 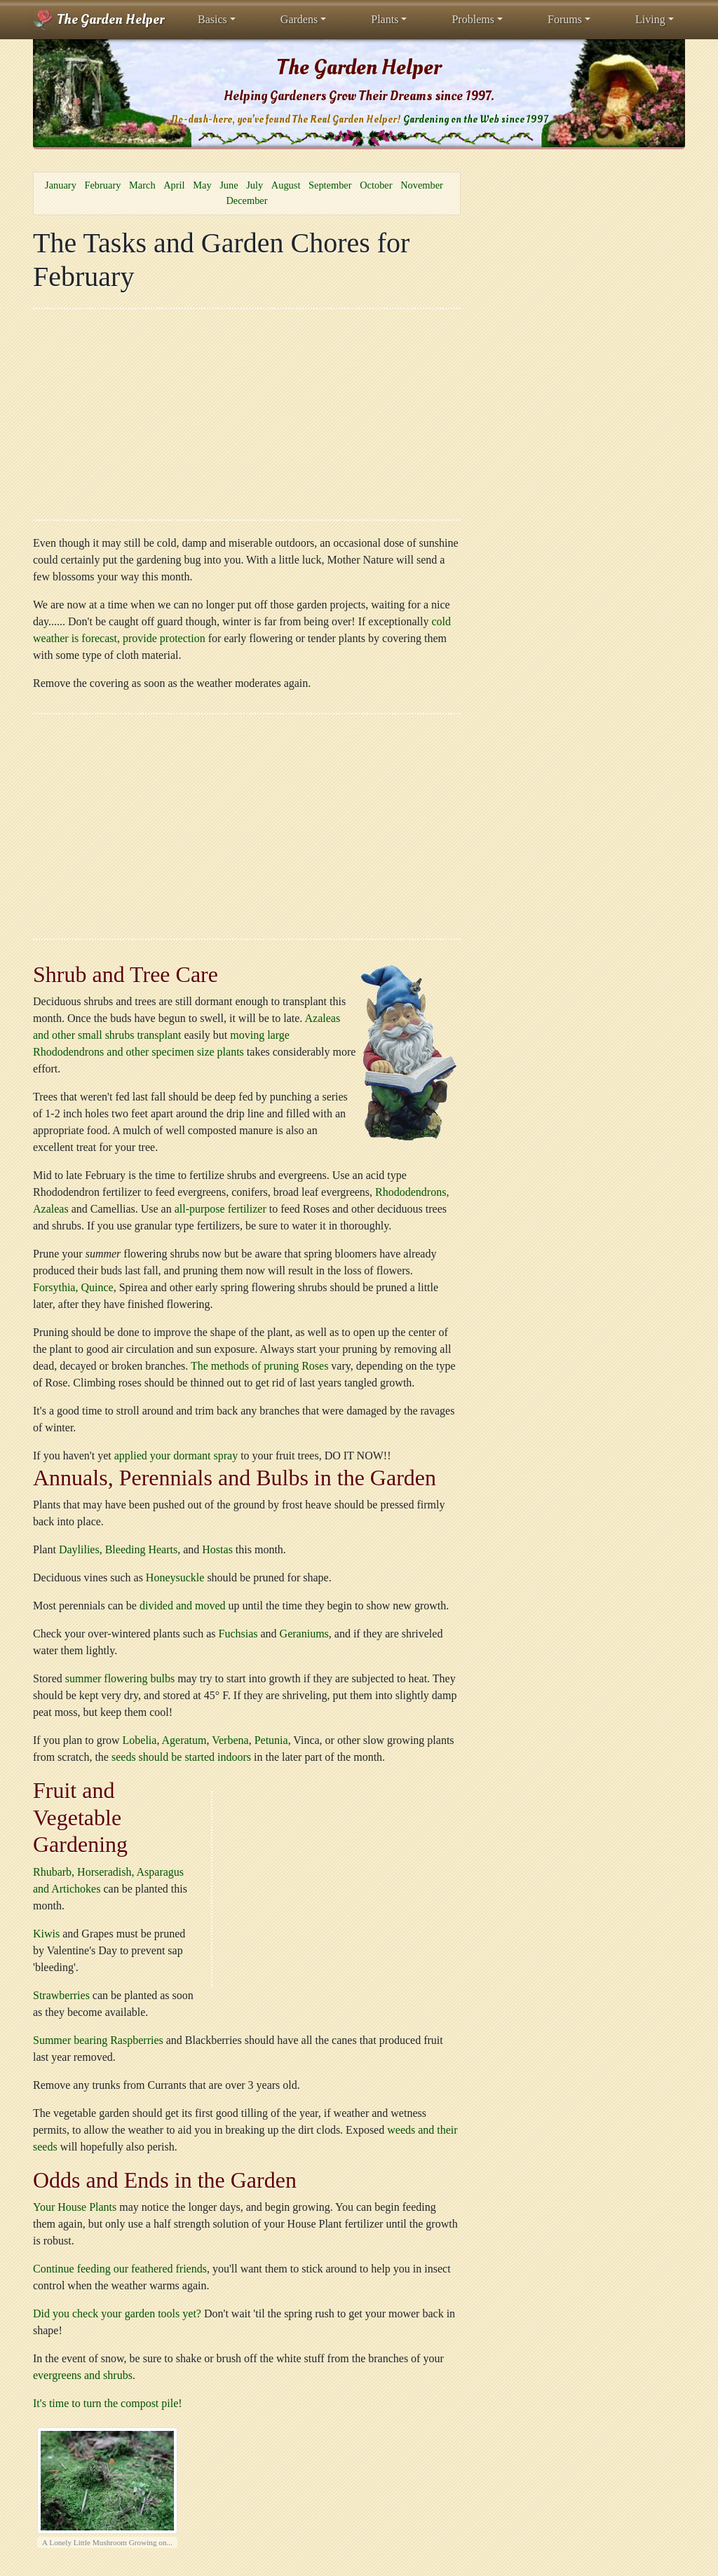 I want to click on February, so click(x=102, y=185).